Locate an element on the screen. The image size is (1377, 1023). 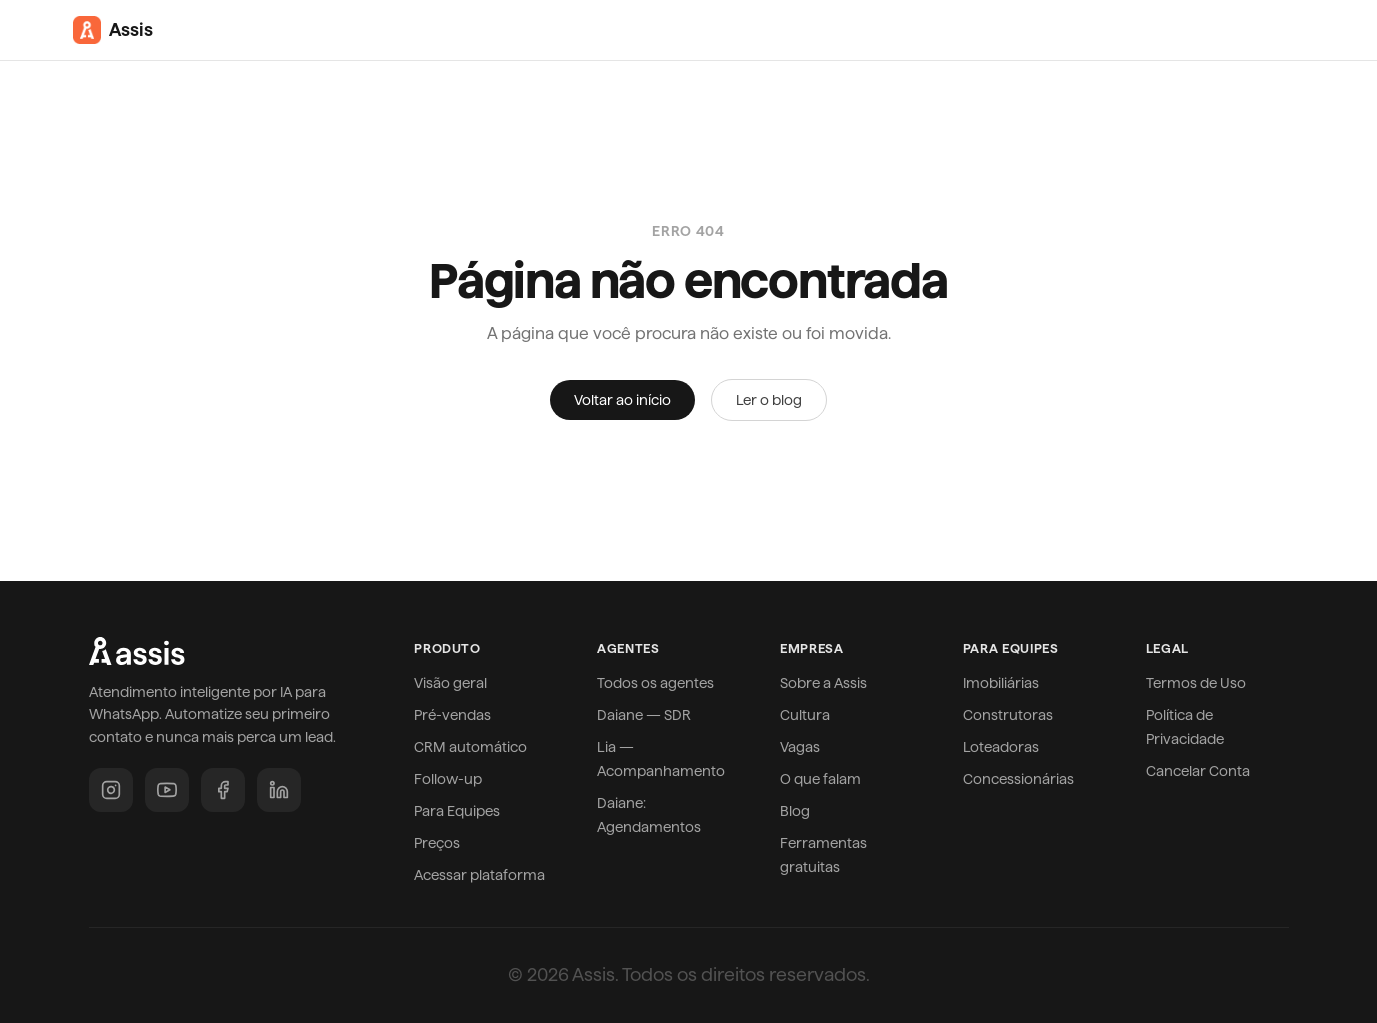
Termos de Uso is located at coordinates (1196, 683).